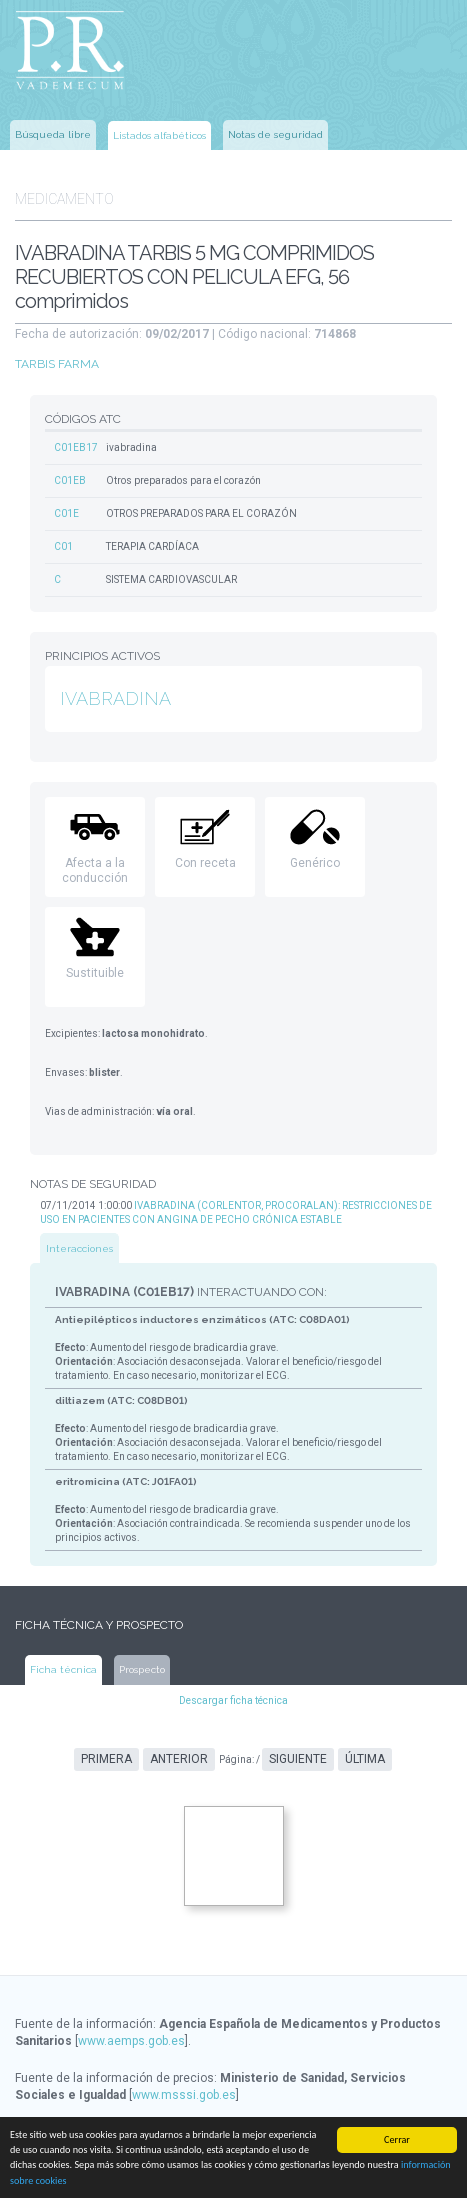 This screenshot has height=2198, width=467. I want to click on TARBIS FARMA, so click(57, 364).